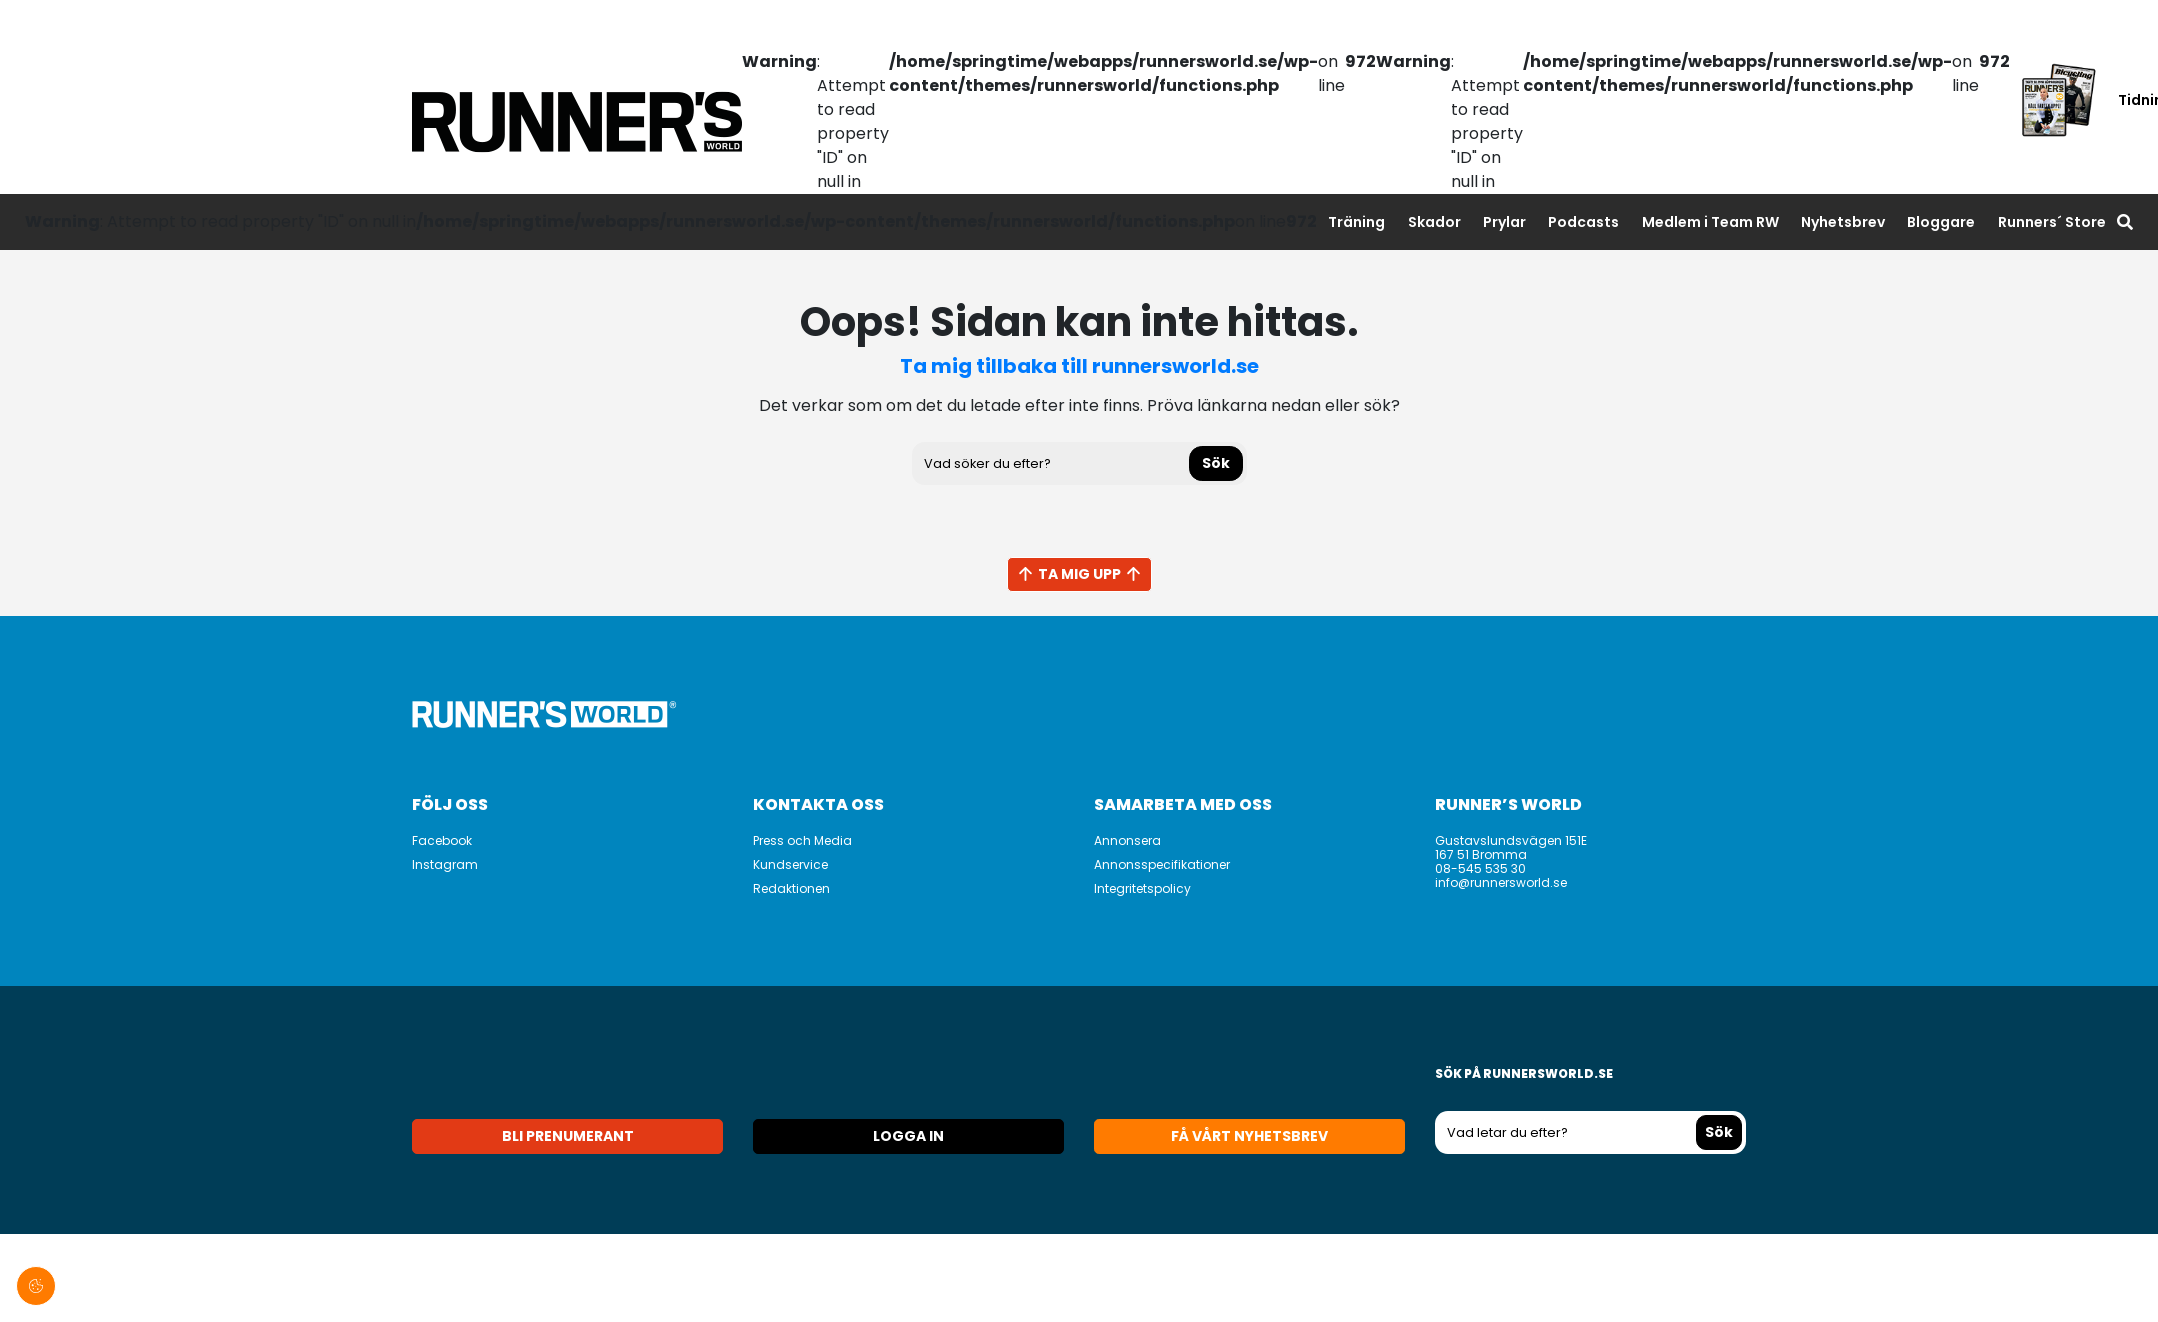 The width and height of the screenshot is (2158, 1322). I want to click on Ta mig tillbaka till runnersworld.se, so click(1079, 366).